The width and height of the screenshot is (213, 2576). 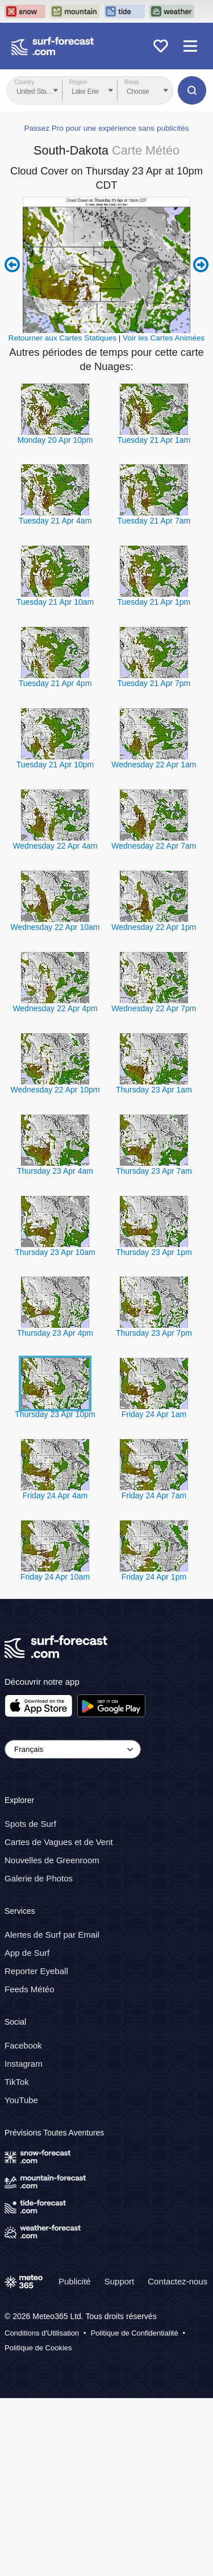 I want to click on Thursday 23 Apr 1pm, so click(x=154, y=1429).